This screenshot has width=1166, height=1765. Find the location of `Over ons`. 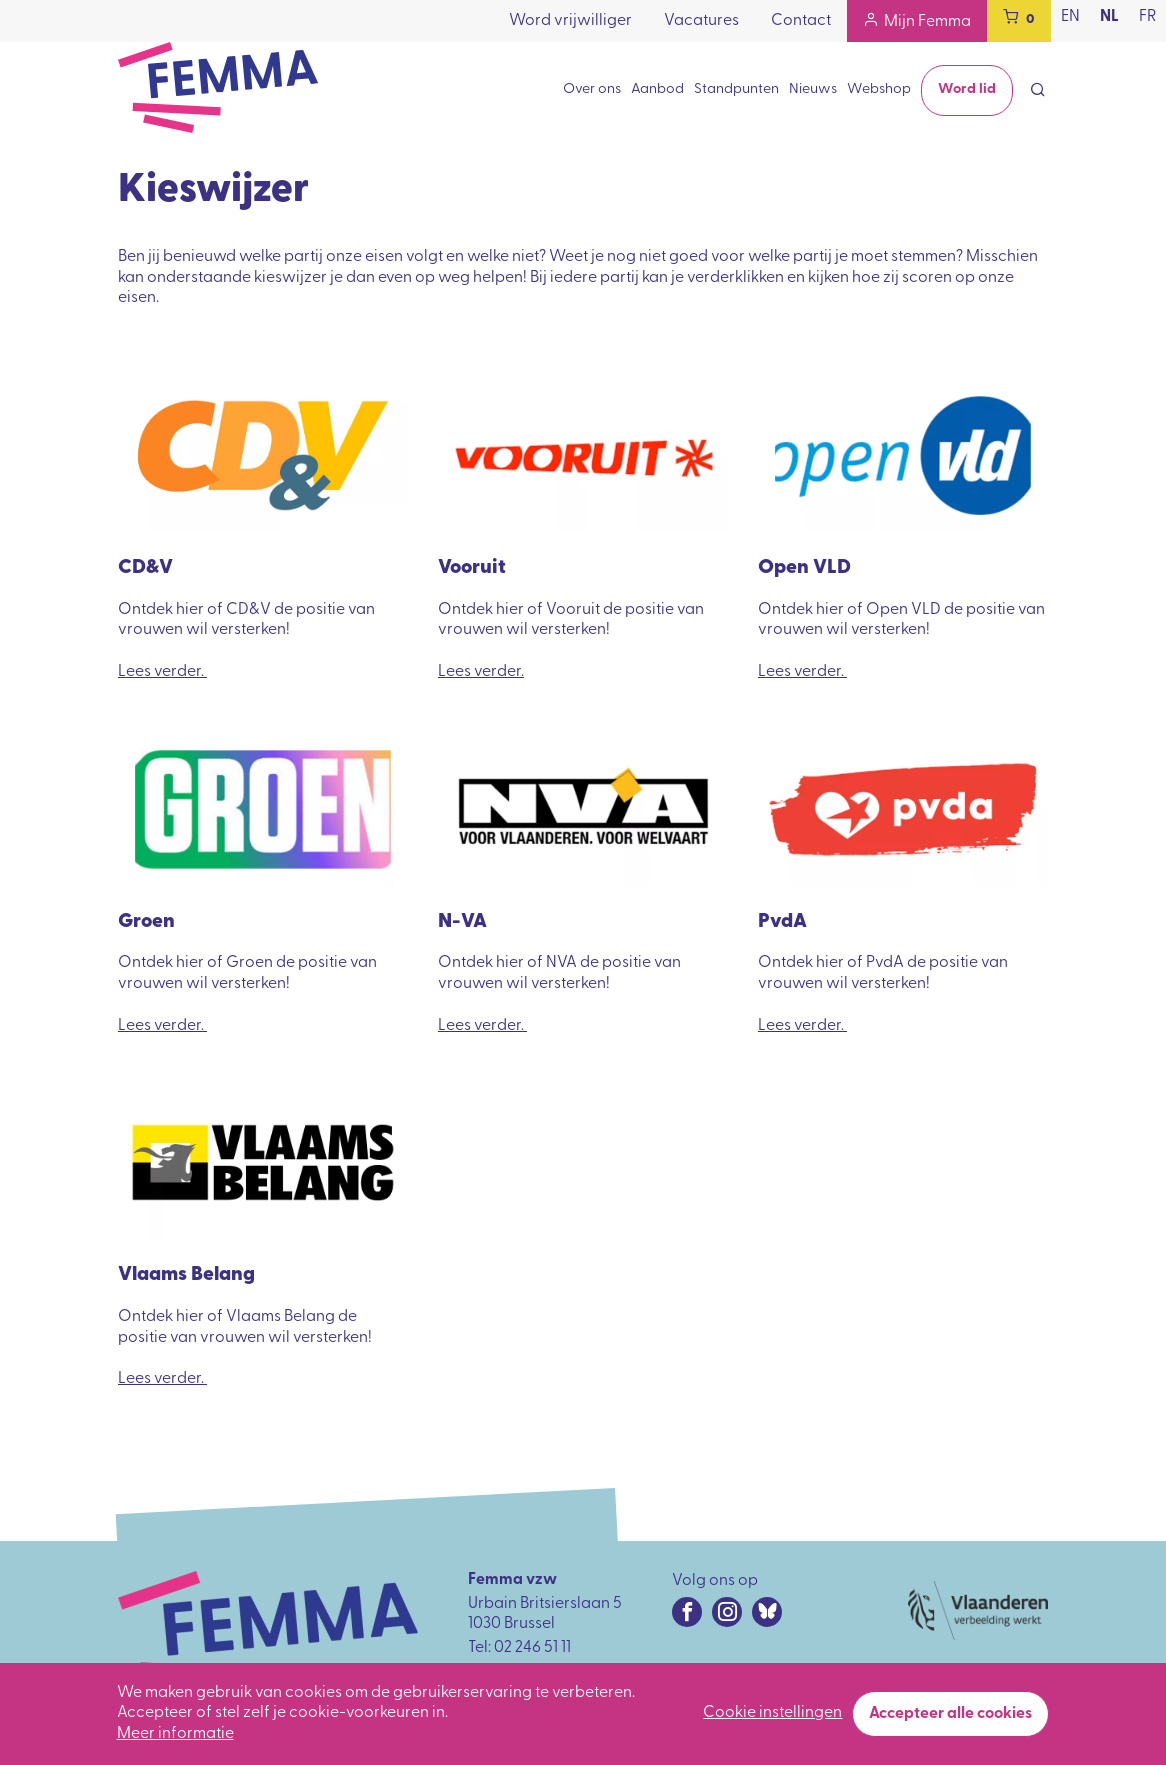

Over ons is located at coordinates (592, 89).